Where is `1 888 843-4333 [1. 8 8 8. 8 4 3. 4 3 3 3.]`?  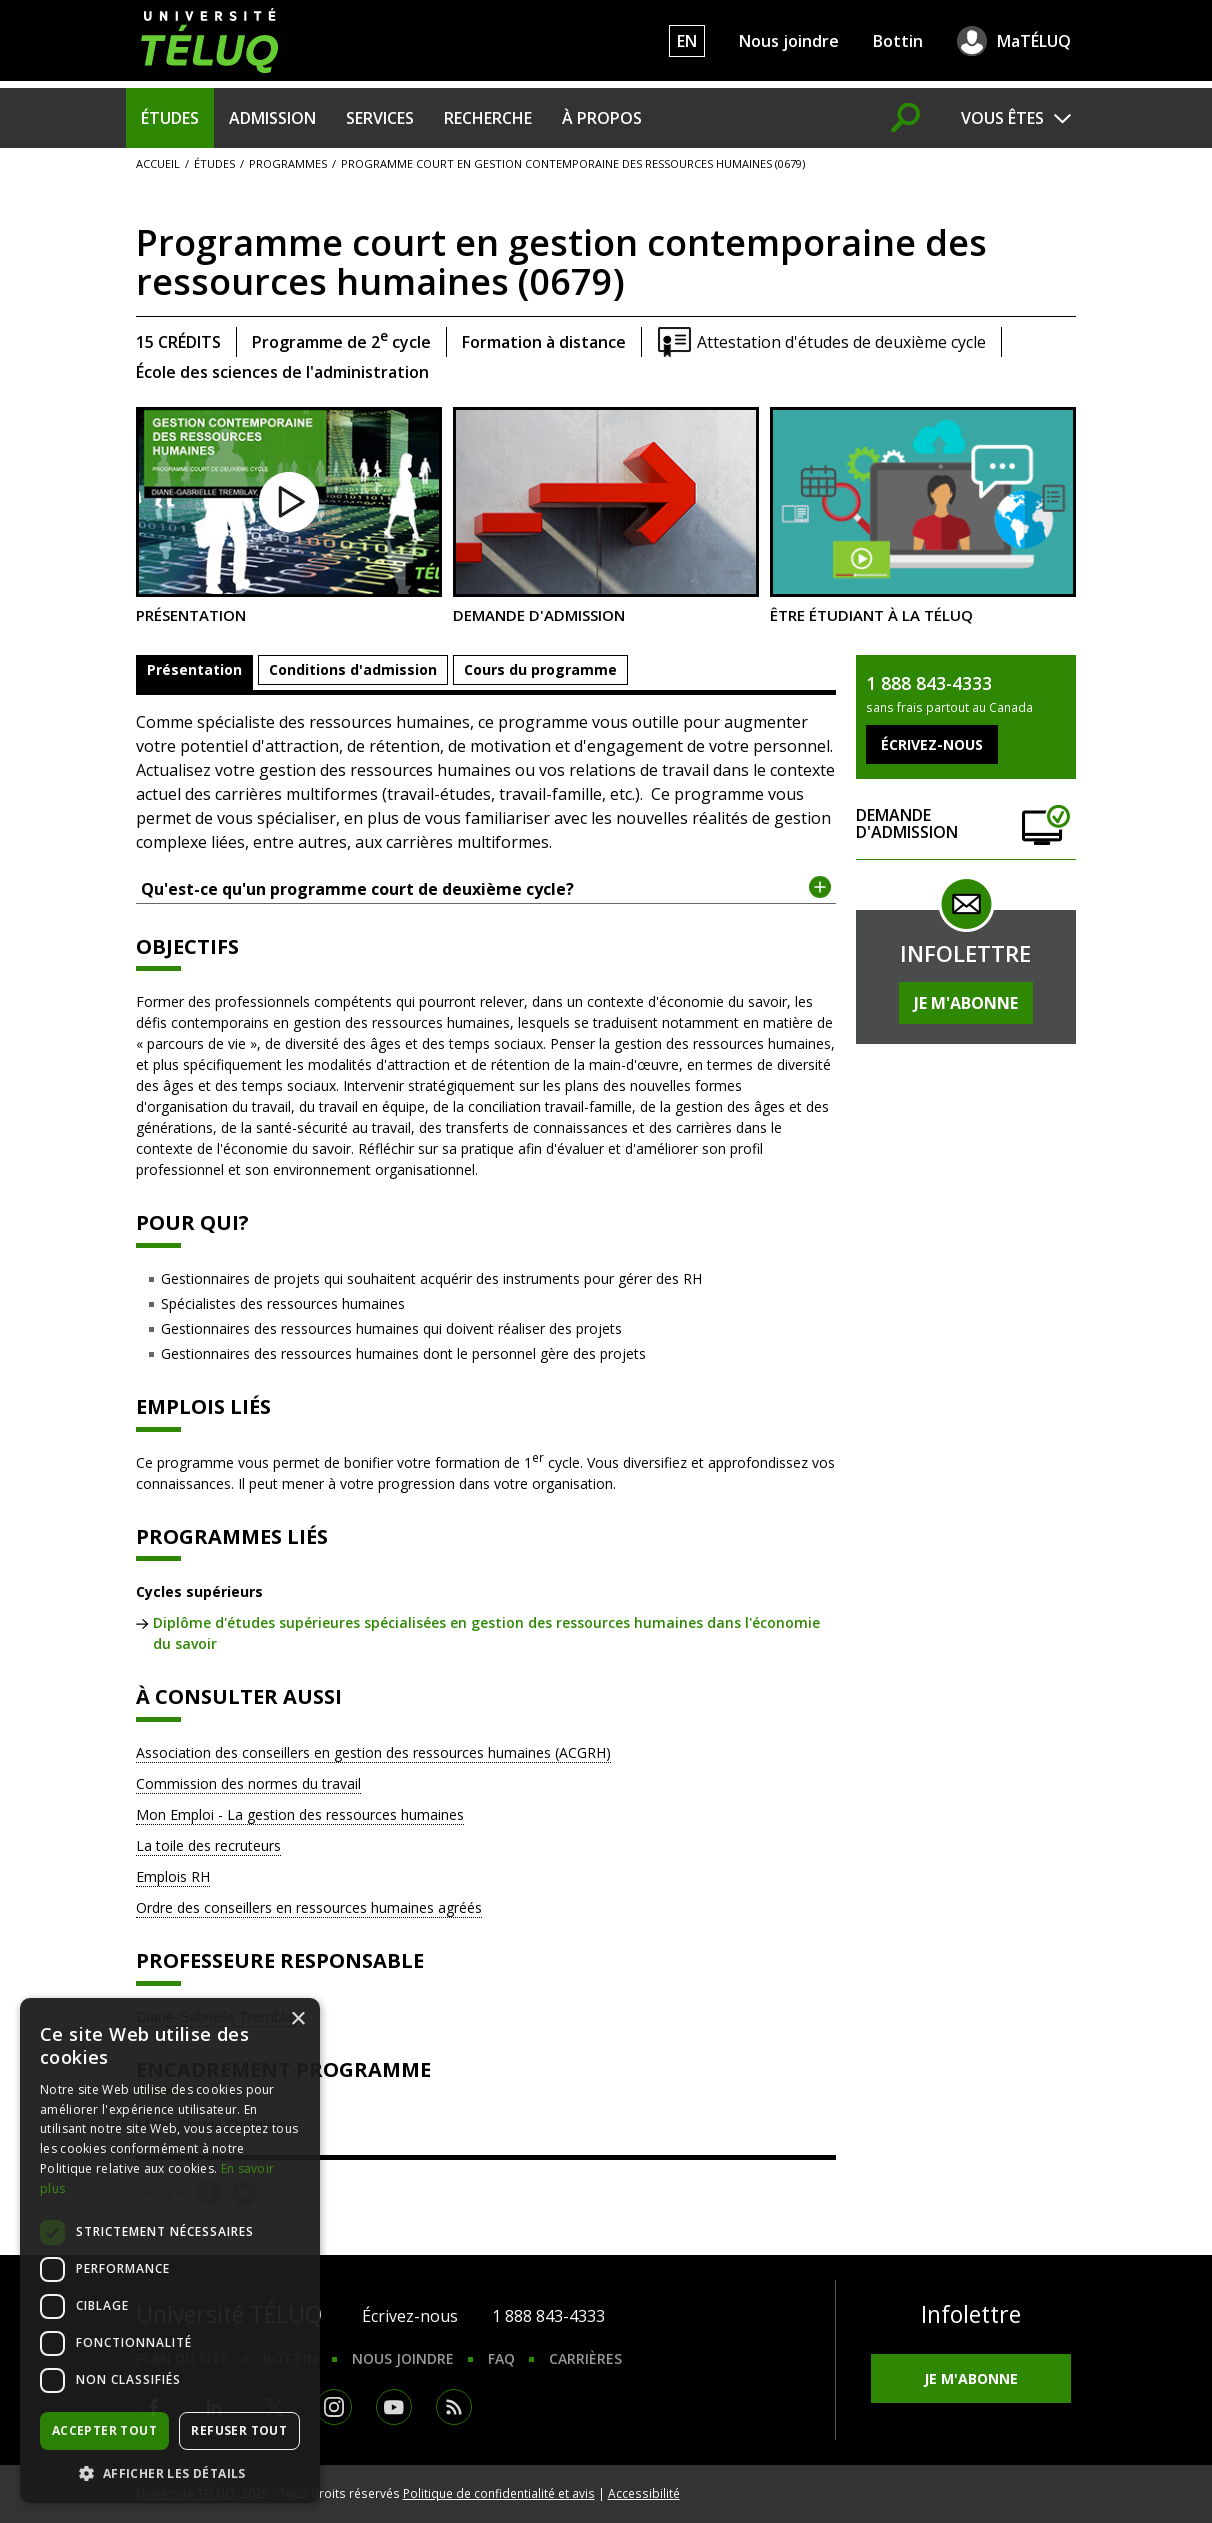
1 888 843-4333 [1. 8 8 8. 8 4 3. 4 3 3 3.] is located at coordinates (548, 2316).